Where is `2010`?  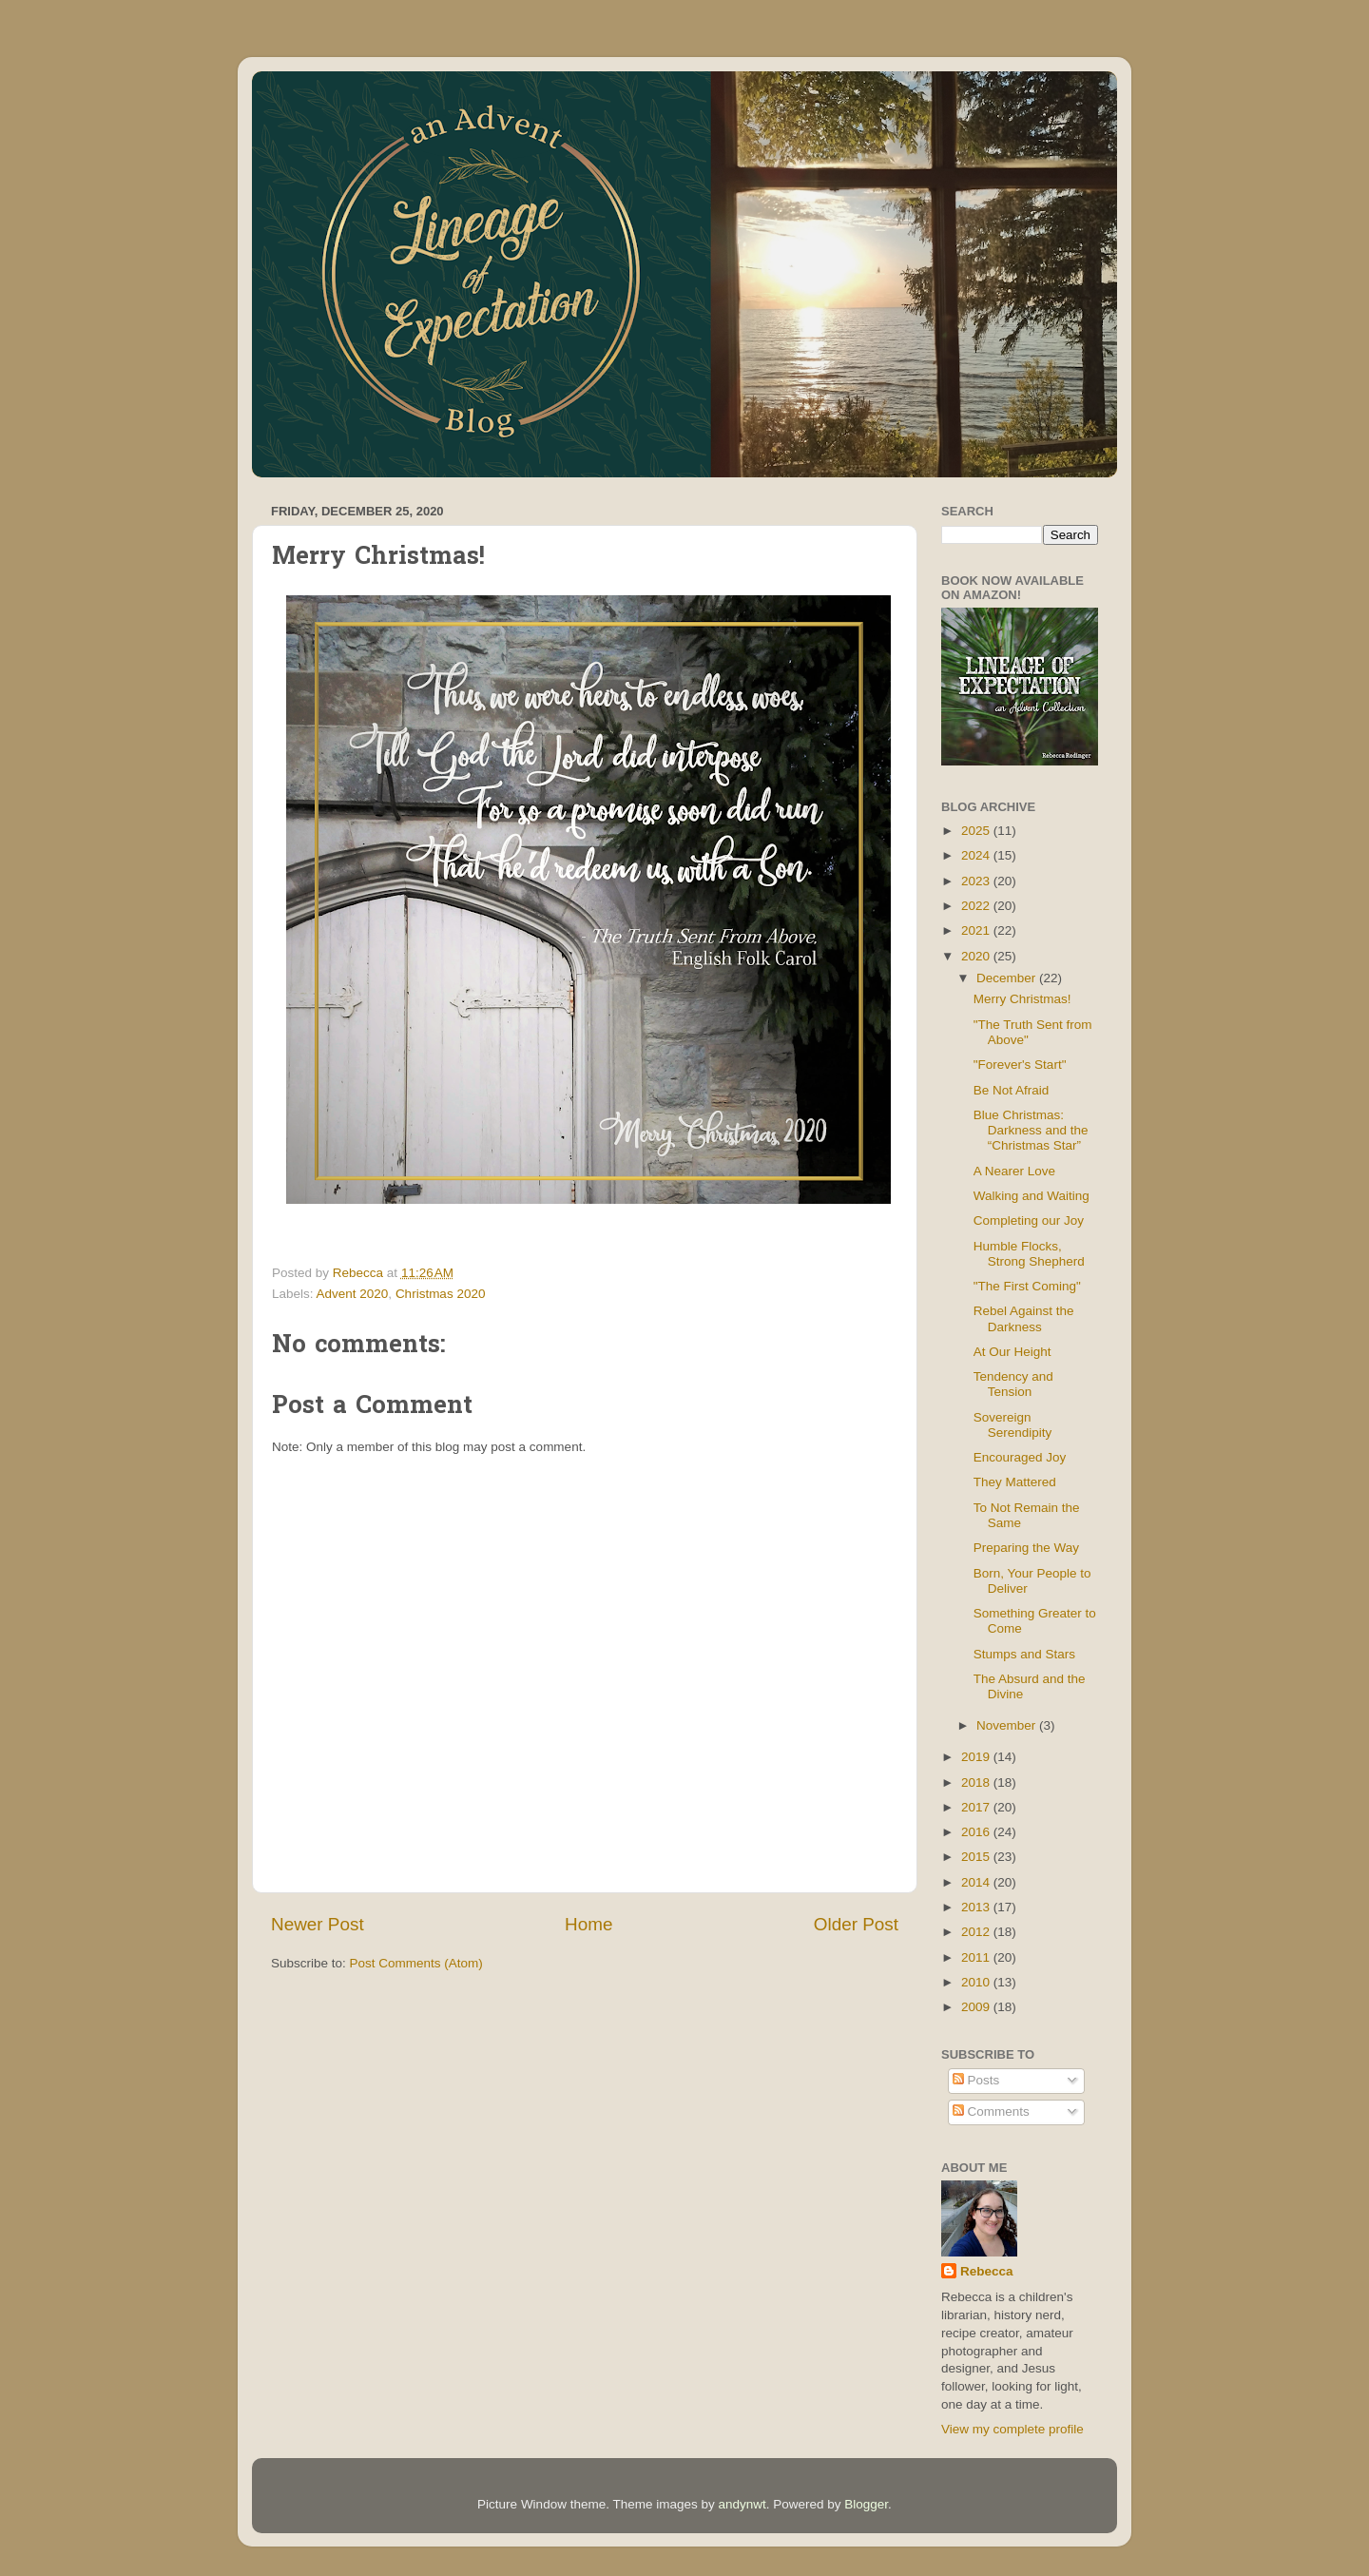
2010 is located at coordinates (977, 1982).